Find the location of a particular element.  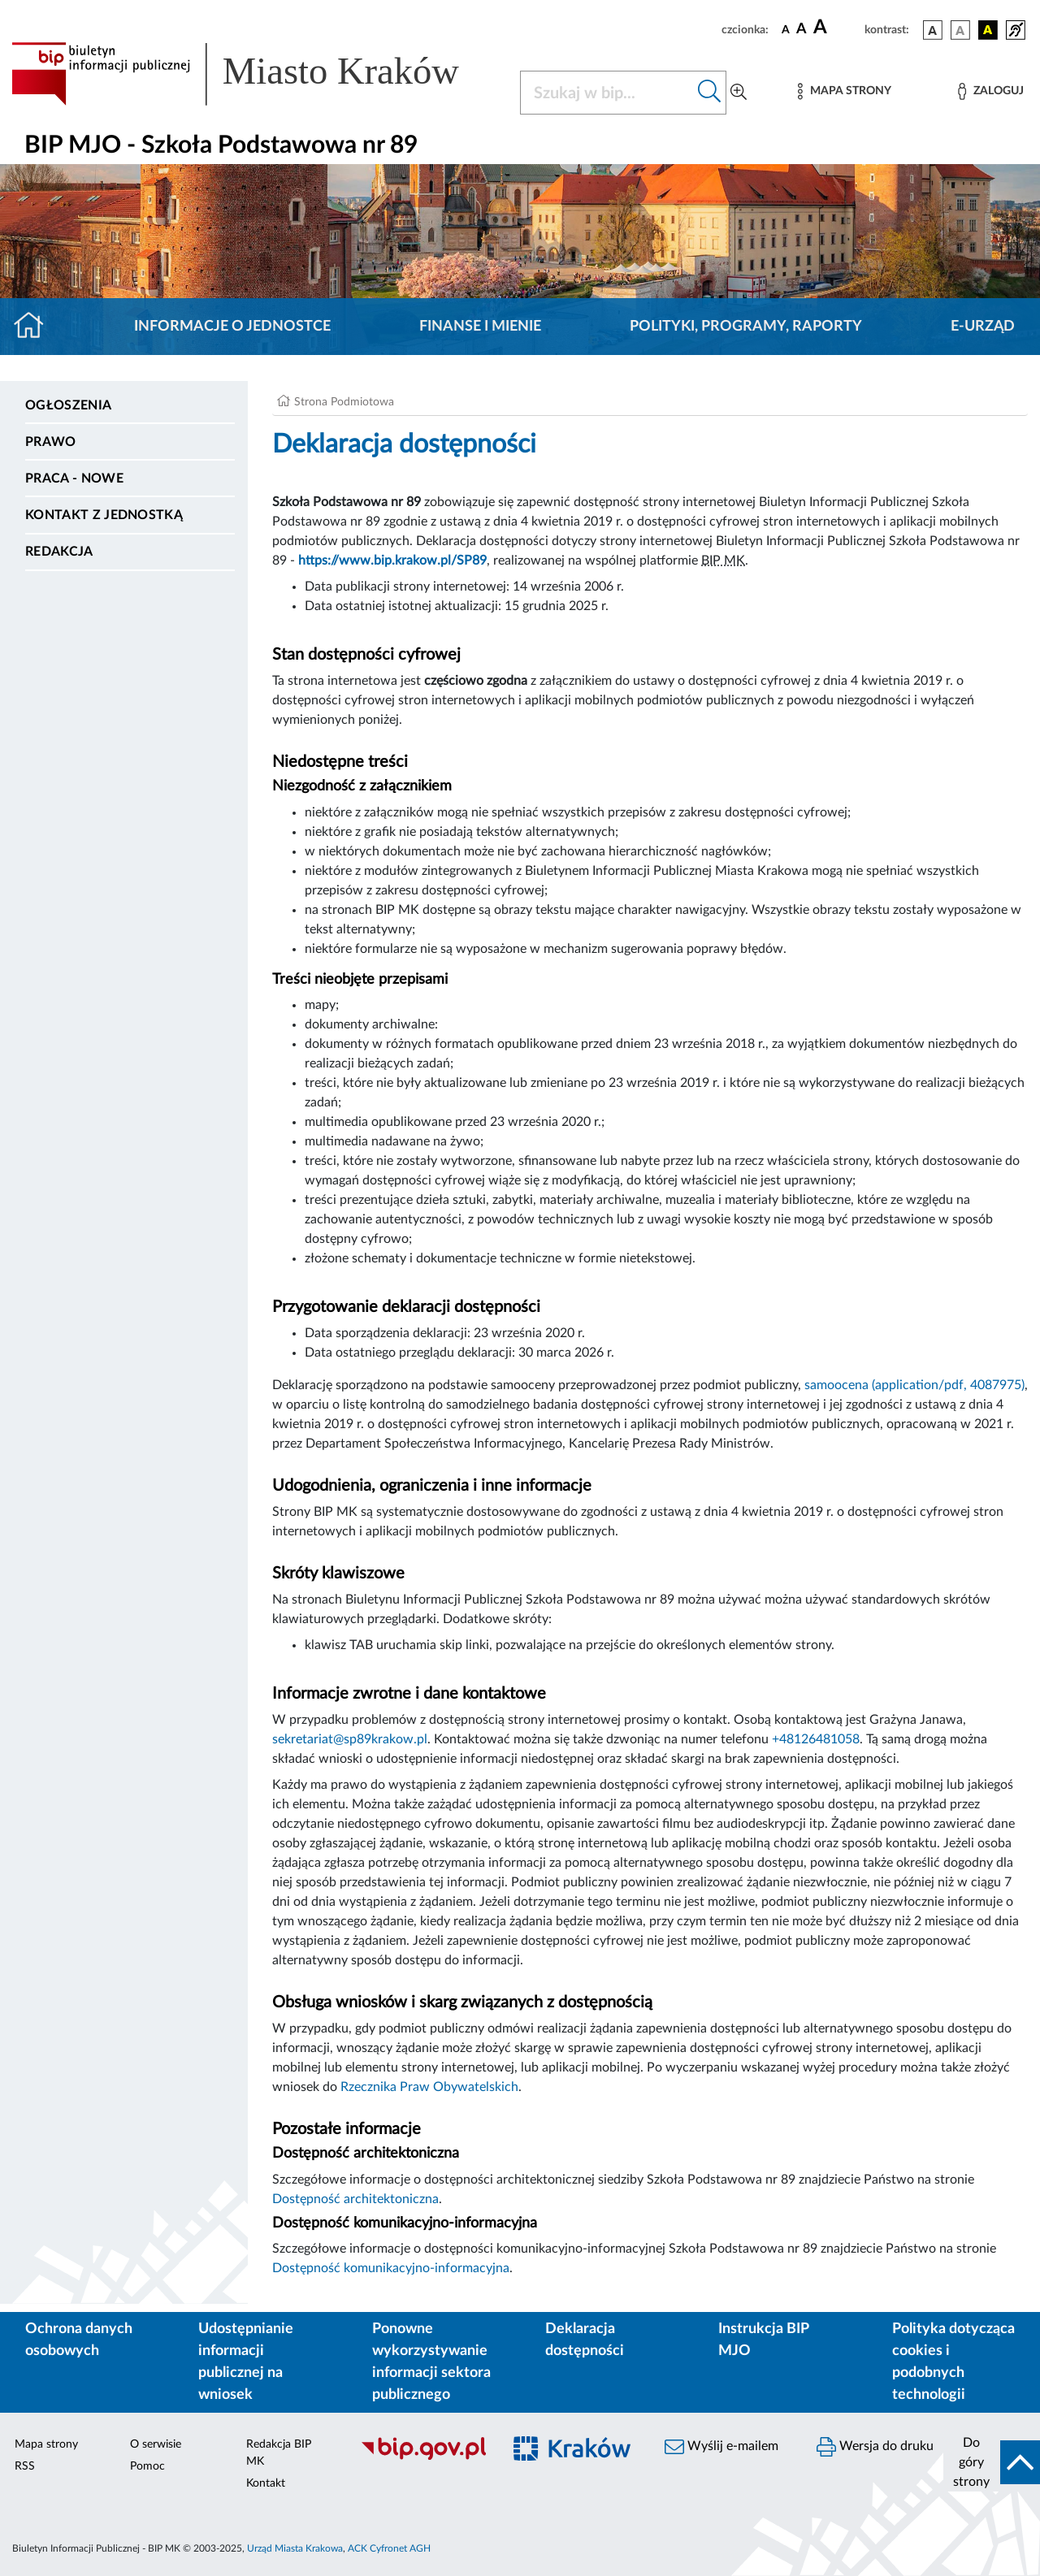

Ogłoszenia is located at coordinates (68, 405).